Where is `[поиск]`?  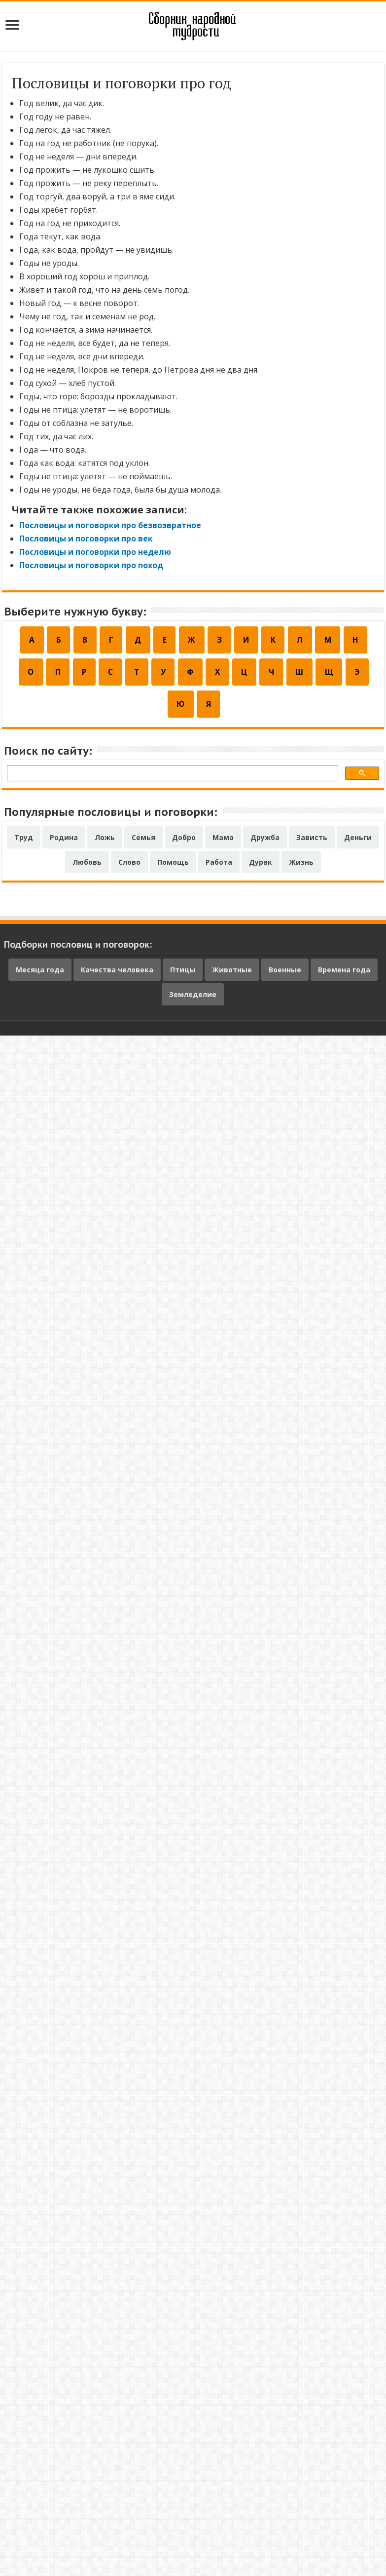 [поиск] is located at coordinates (171, 779).